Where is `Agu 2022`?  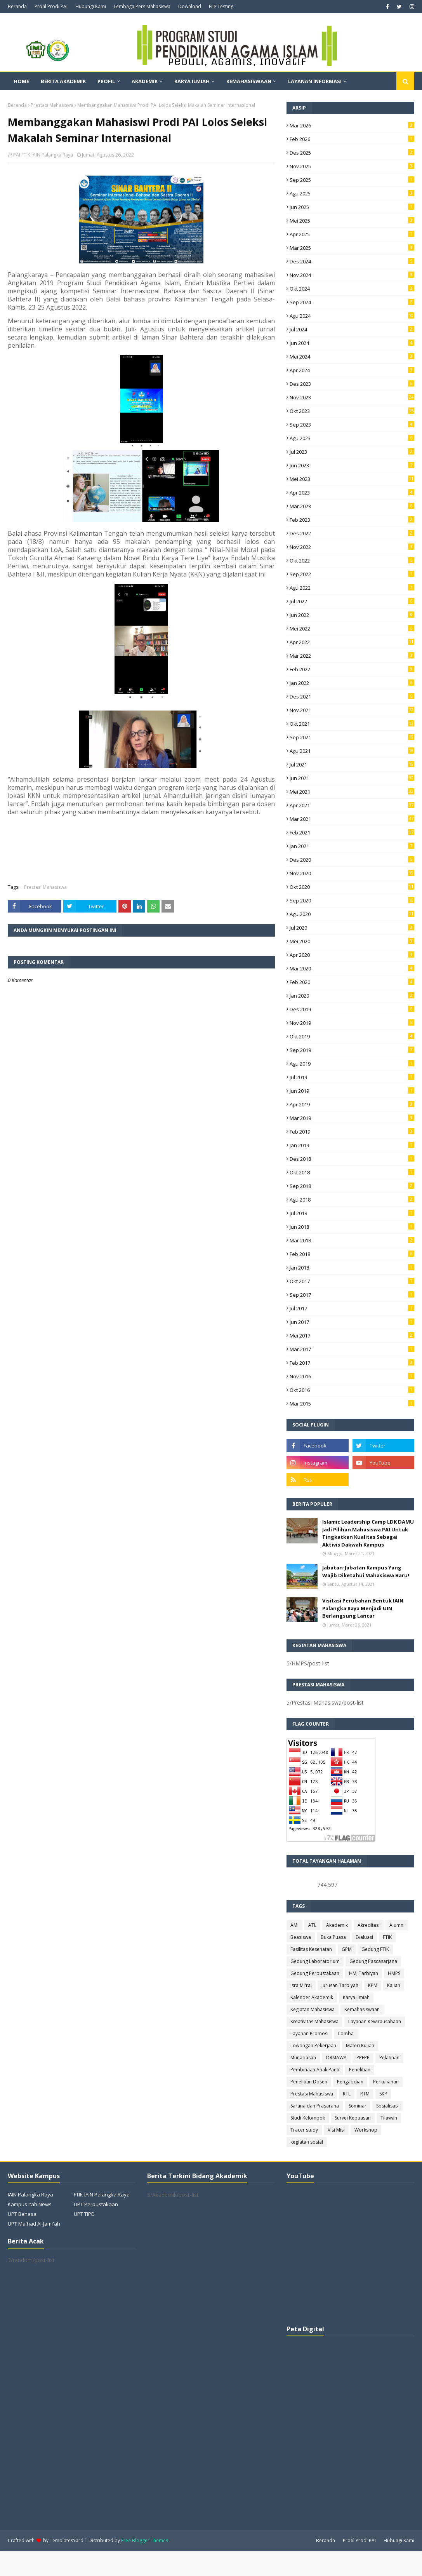 Agu 2022 is located at coordinates (352, 587).